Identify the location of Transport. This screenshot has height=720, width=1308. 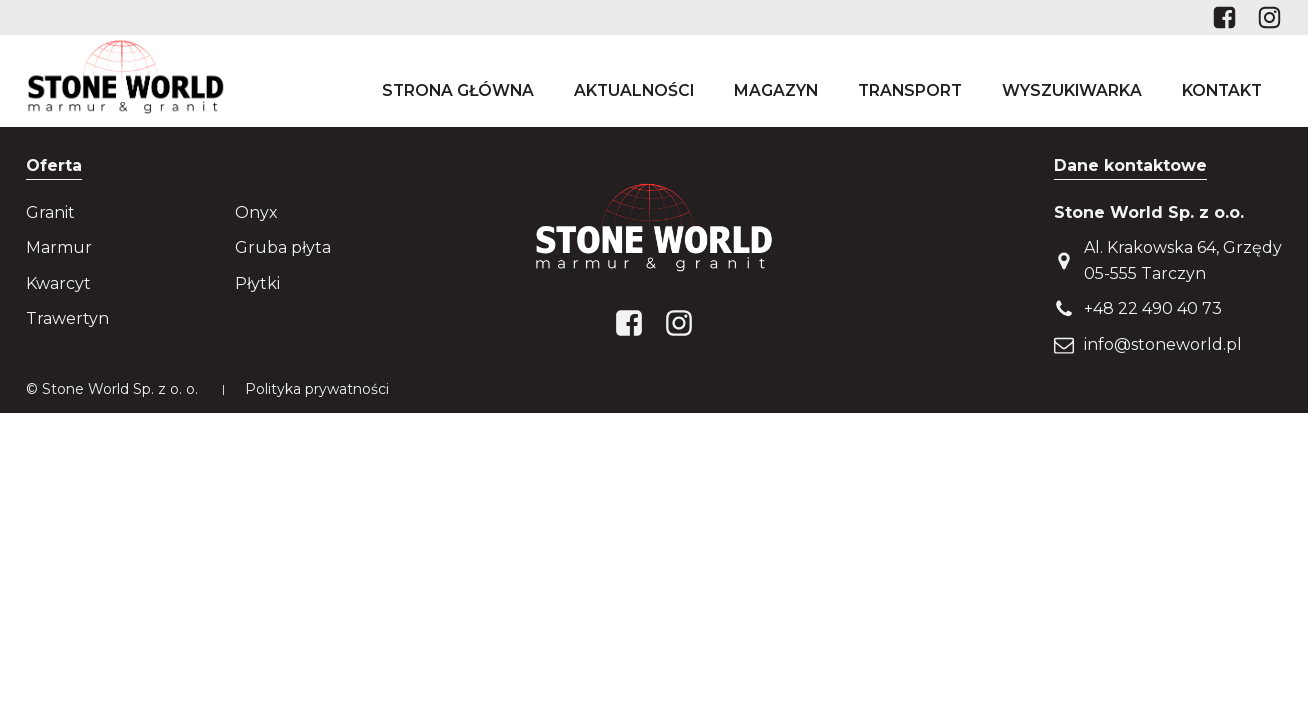
(910, 90).